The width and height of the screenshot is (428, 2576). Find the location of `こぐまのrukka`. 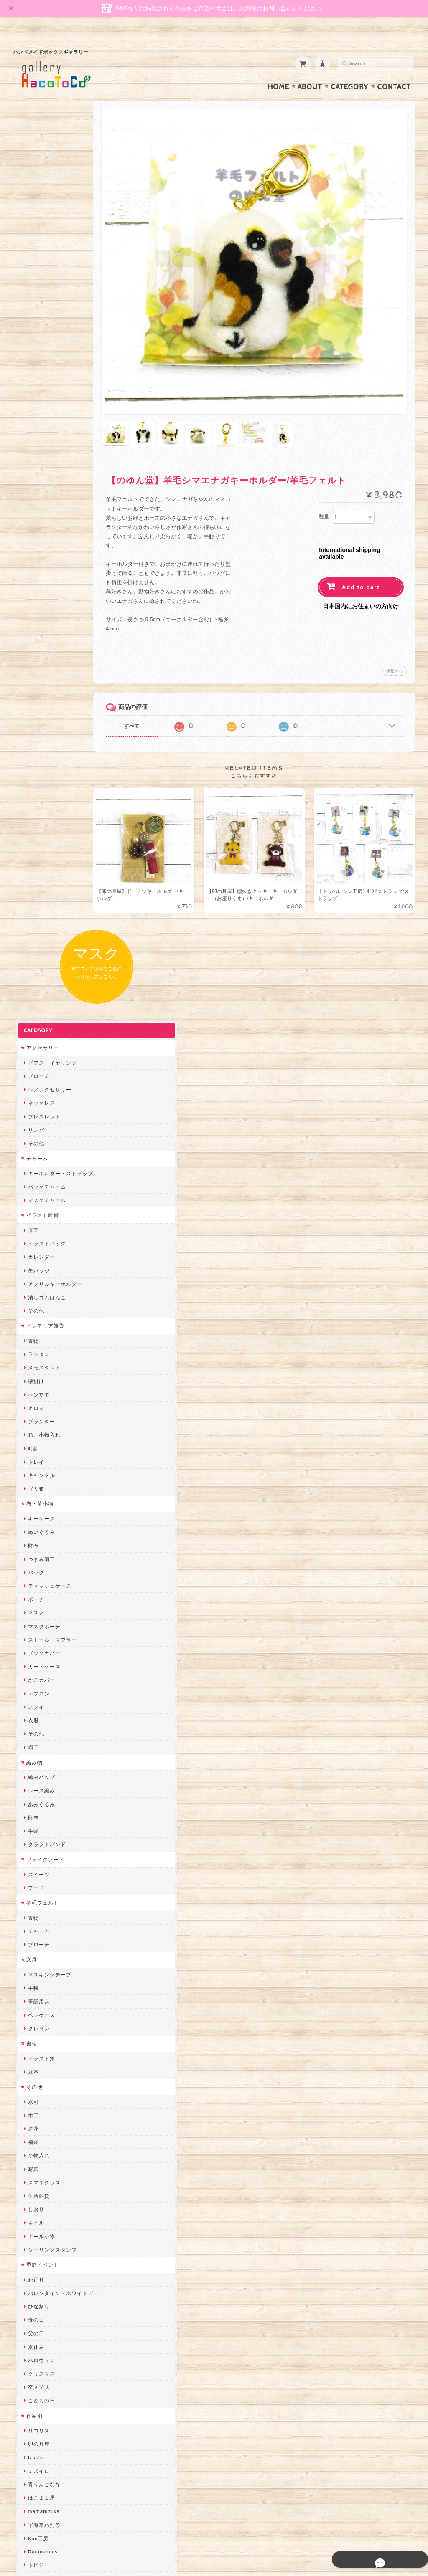

こぐまのrukka is located at coordinates (43, 2120).